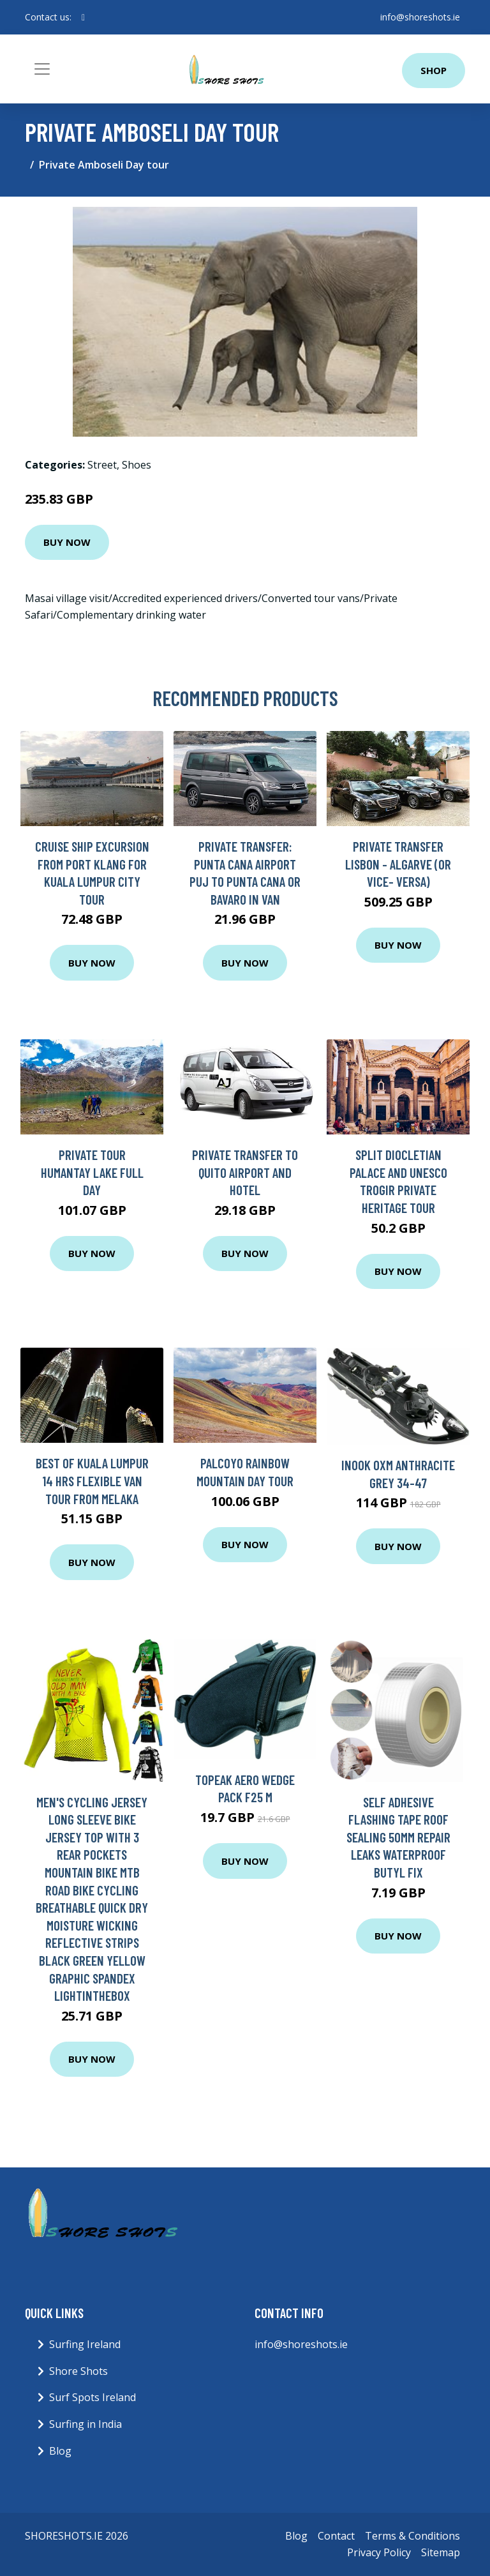 The image size is (490, 2576). I want to click on Private Transfer Lisbon - Algarve (or vice- versa), so click(398, 863).